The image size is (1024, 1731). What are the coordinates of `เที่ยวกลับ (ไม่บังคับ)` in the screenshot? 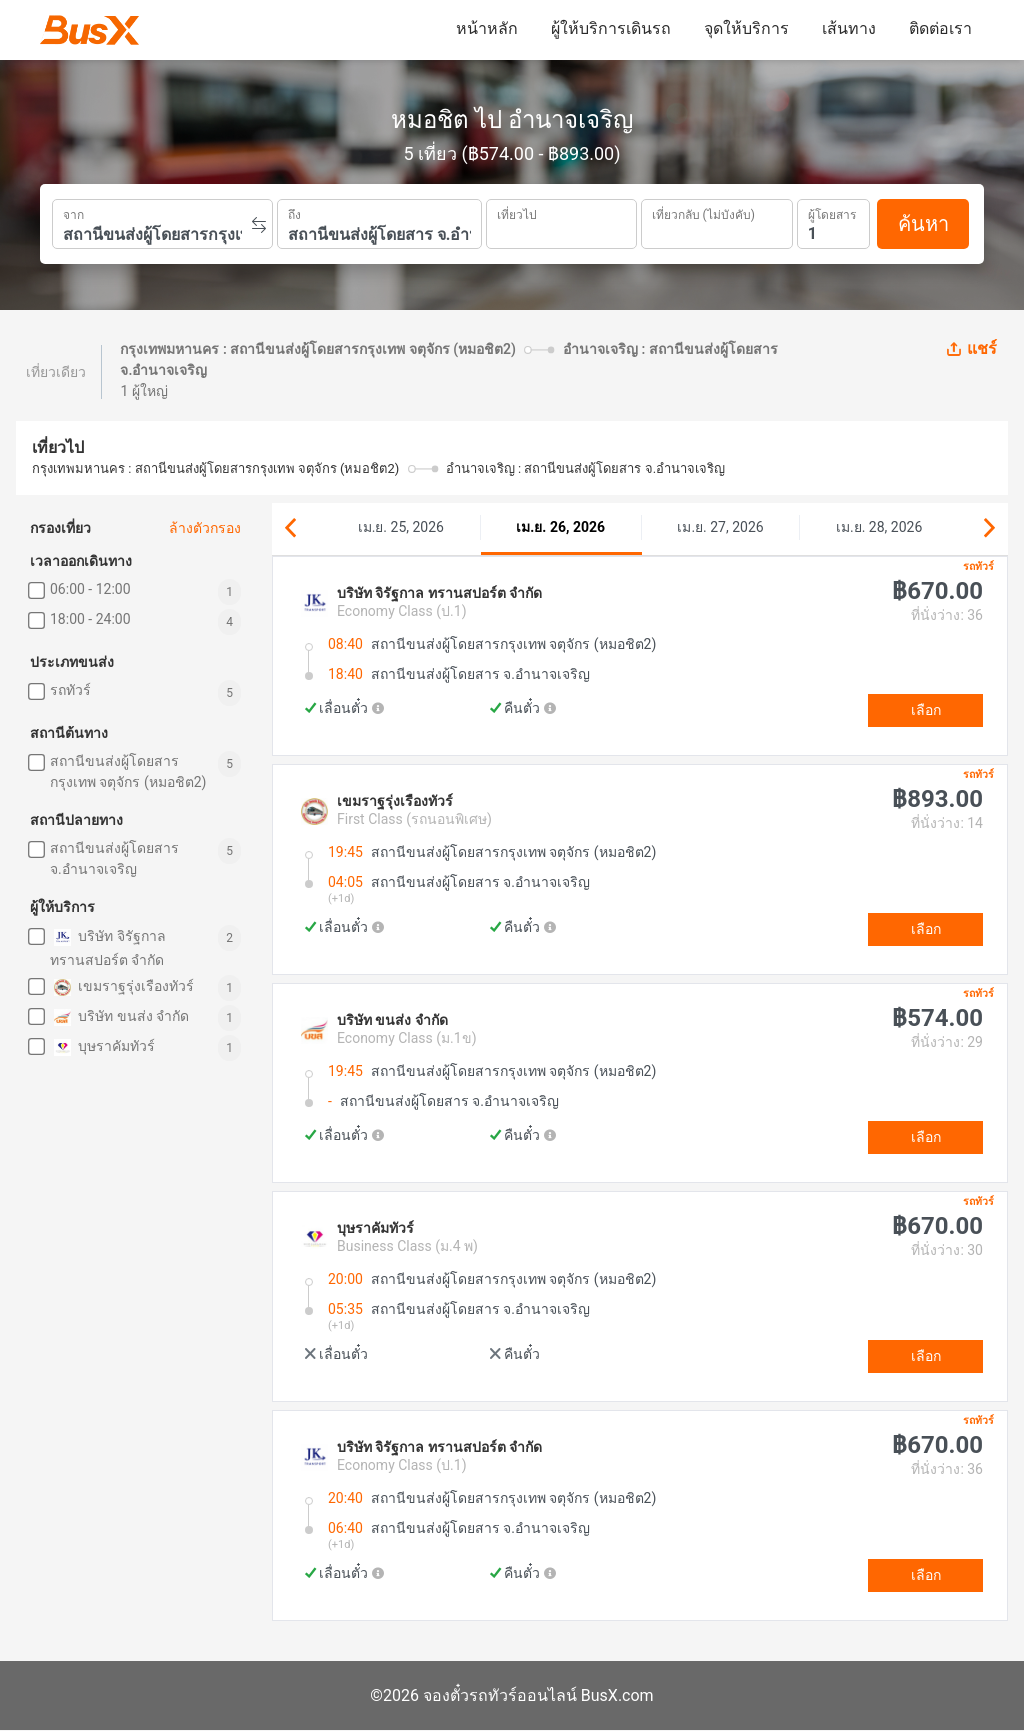 It's located at (703, 212).